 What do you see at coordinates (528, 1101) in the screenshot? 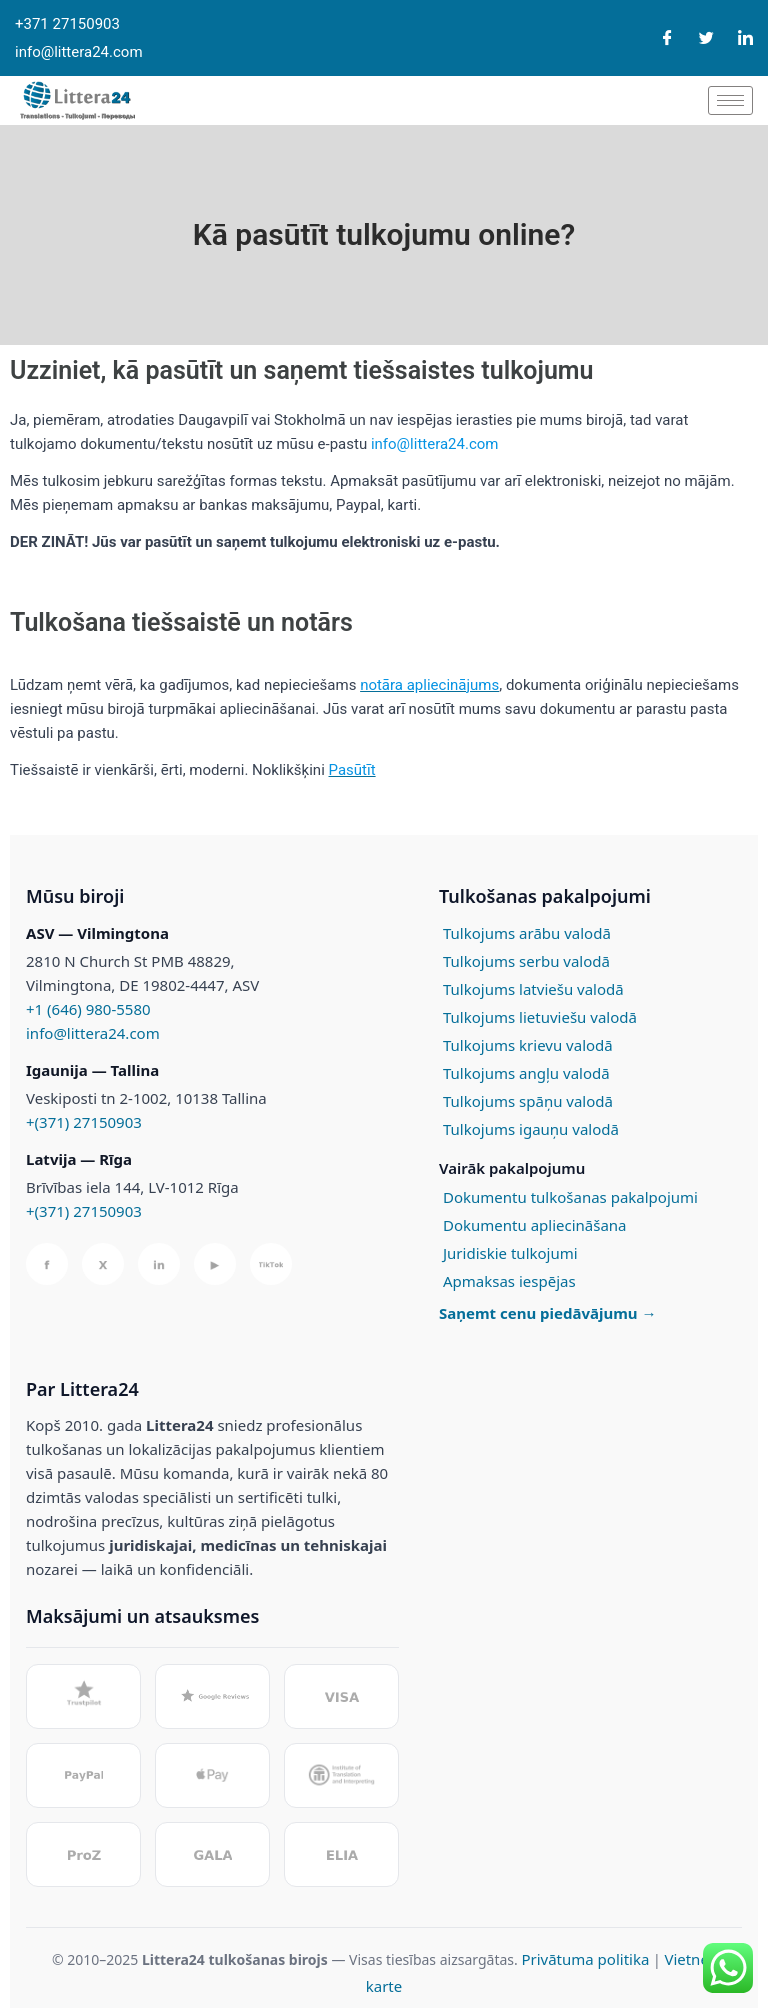
I see `Tulkojums spāņu valodā` at bounding box center [528, 1101].